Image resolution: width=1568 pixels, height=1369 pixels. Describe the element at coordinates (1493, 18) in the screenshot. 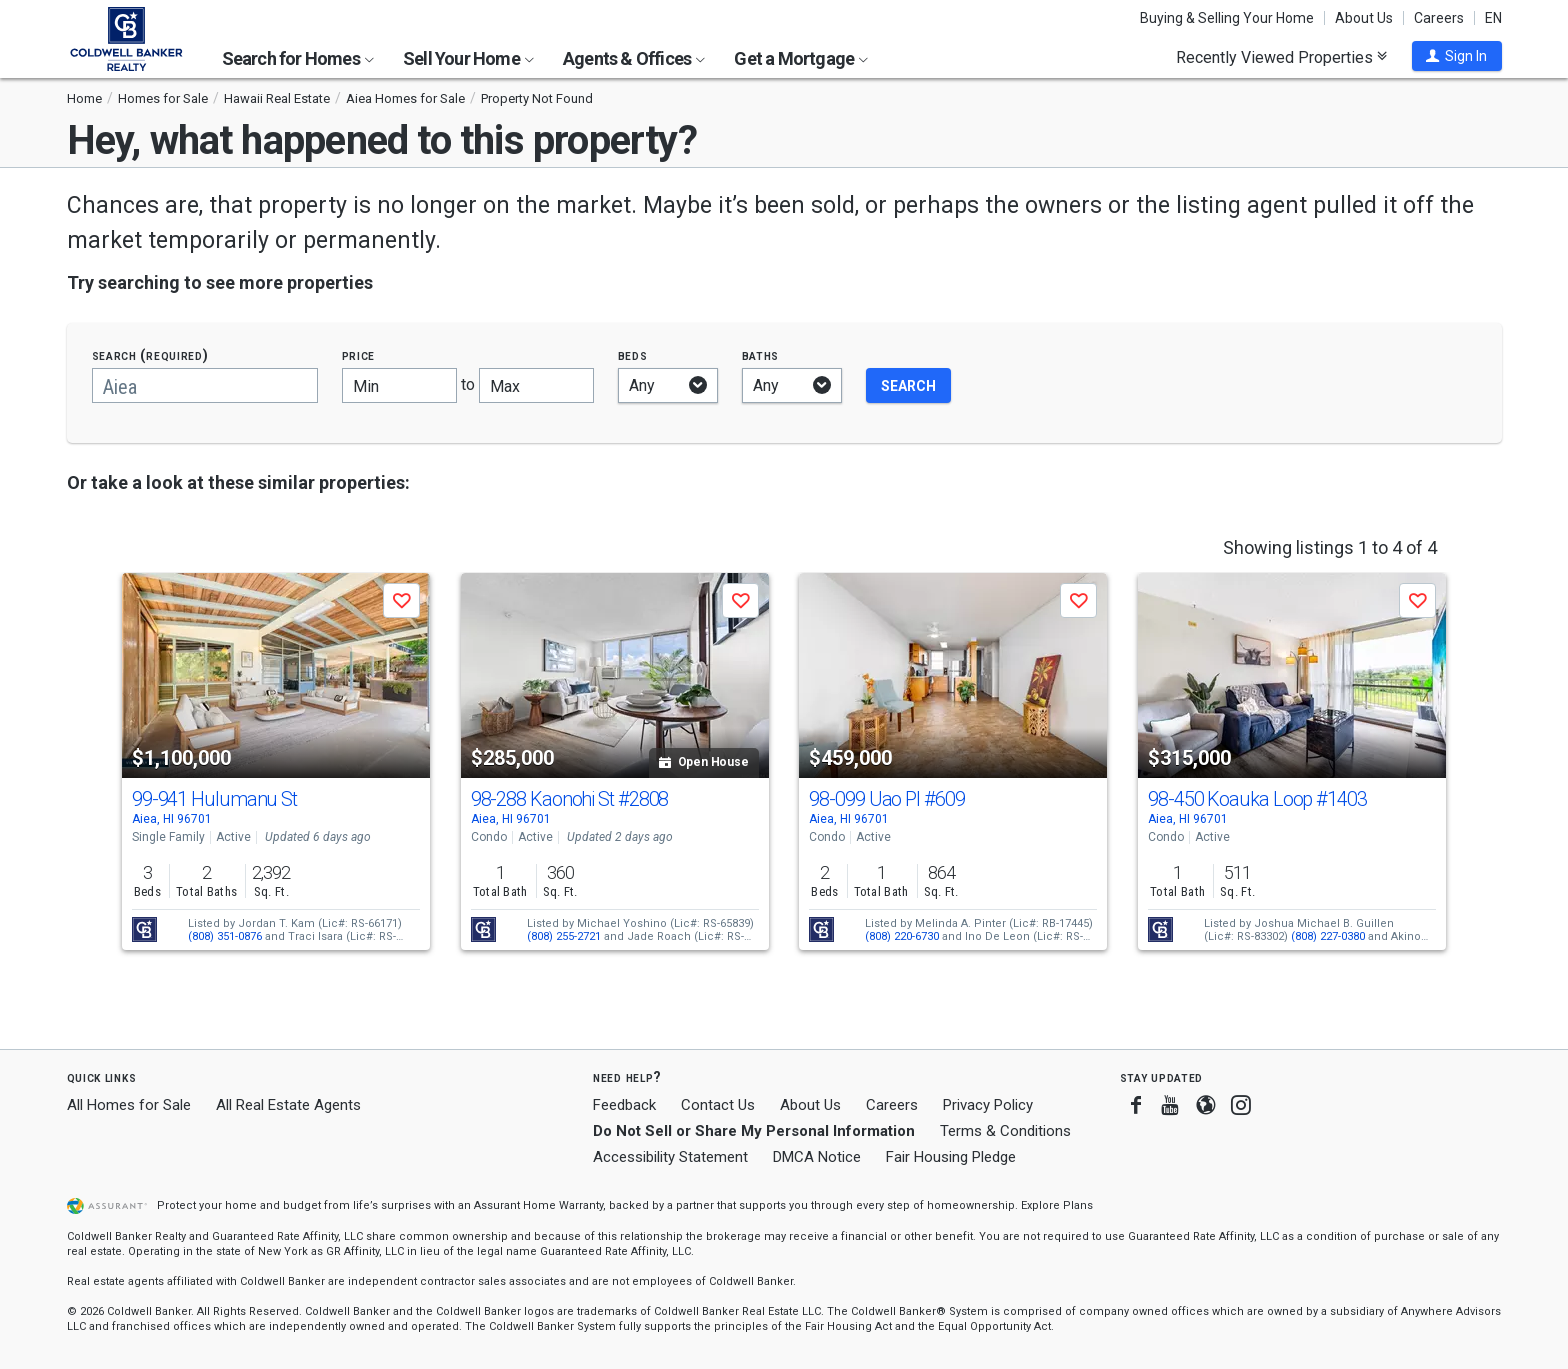

I see `EN [button]` at that location.